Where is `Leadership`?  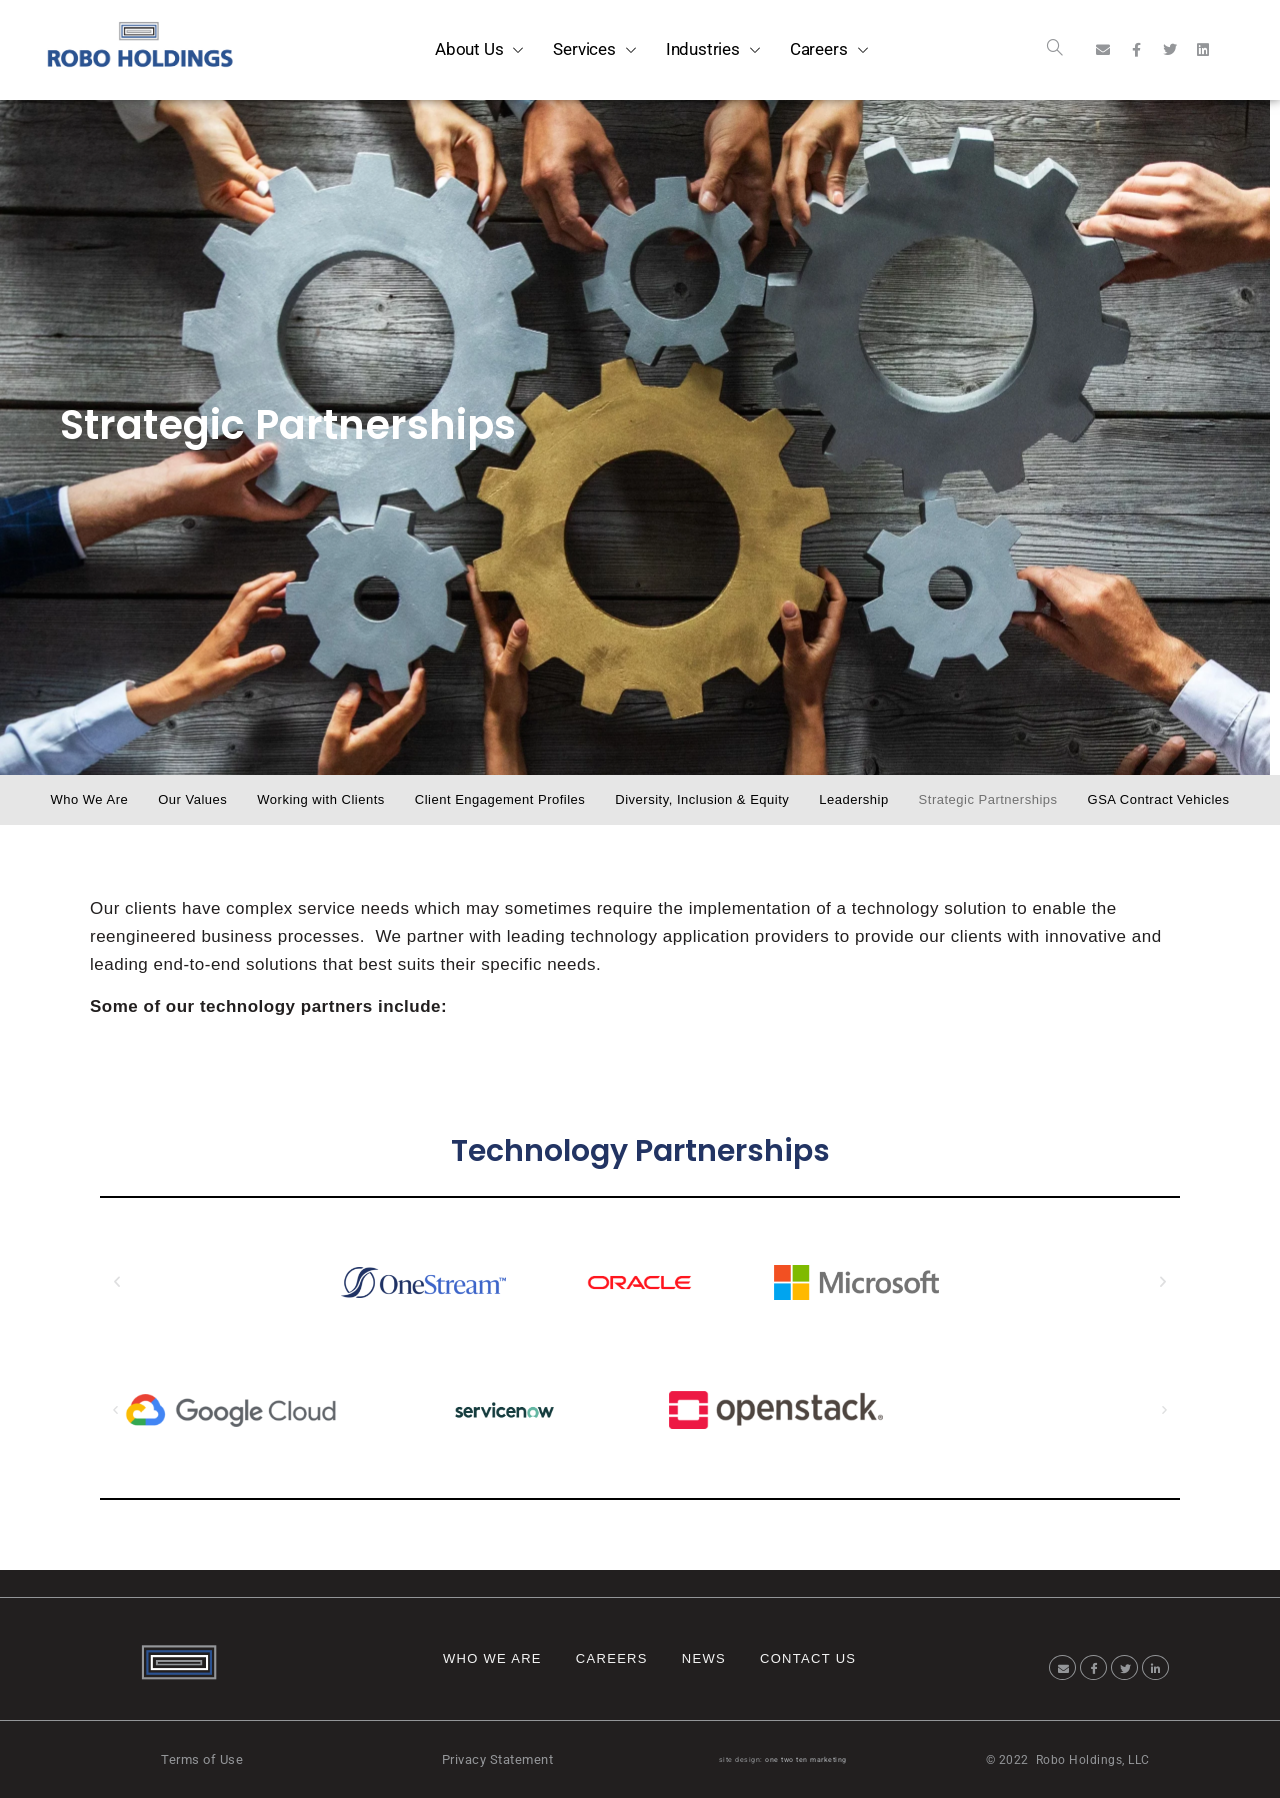 Leadership is located at coordinates (853, 799).